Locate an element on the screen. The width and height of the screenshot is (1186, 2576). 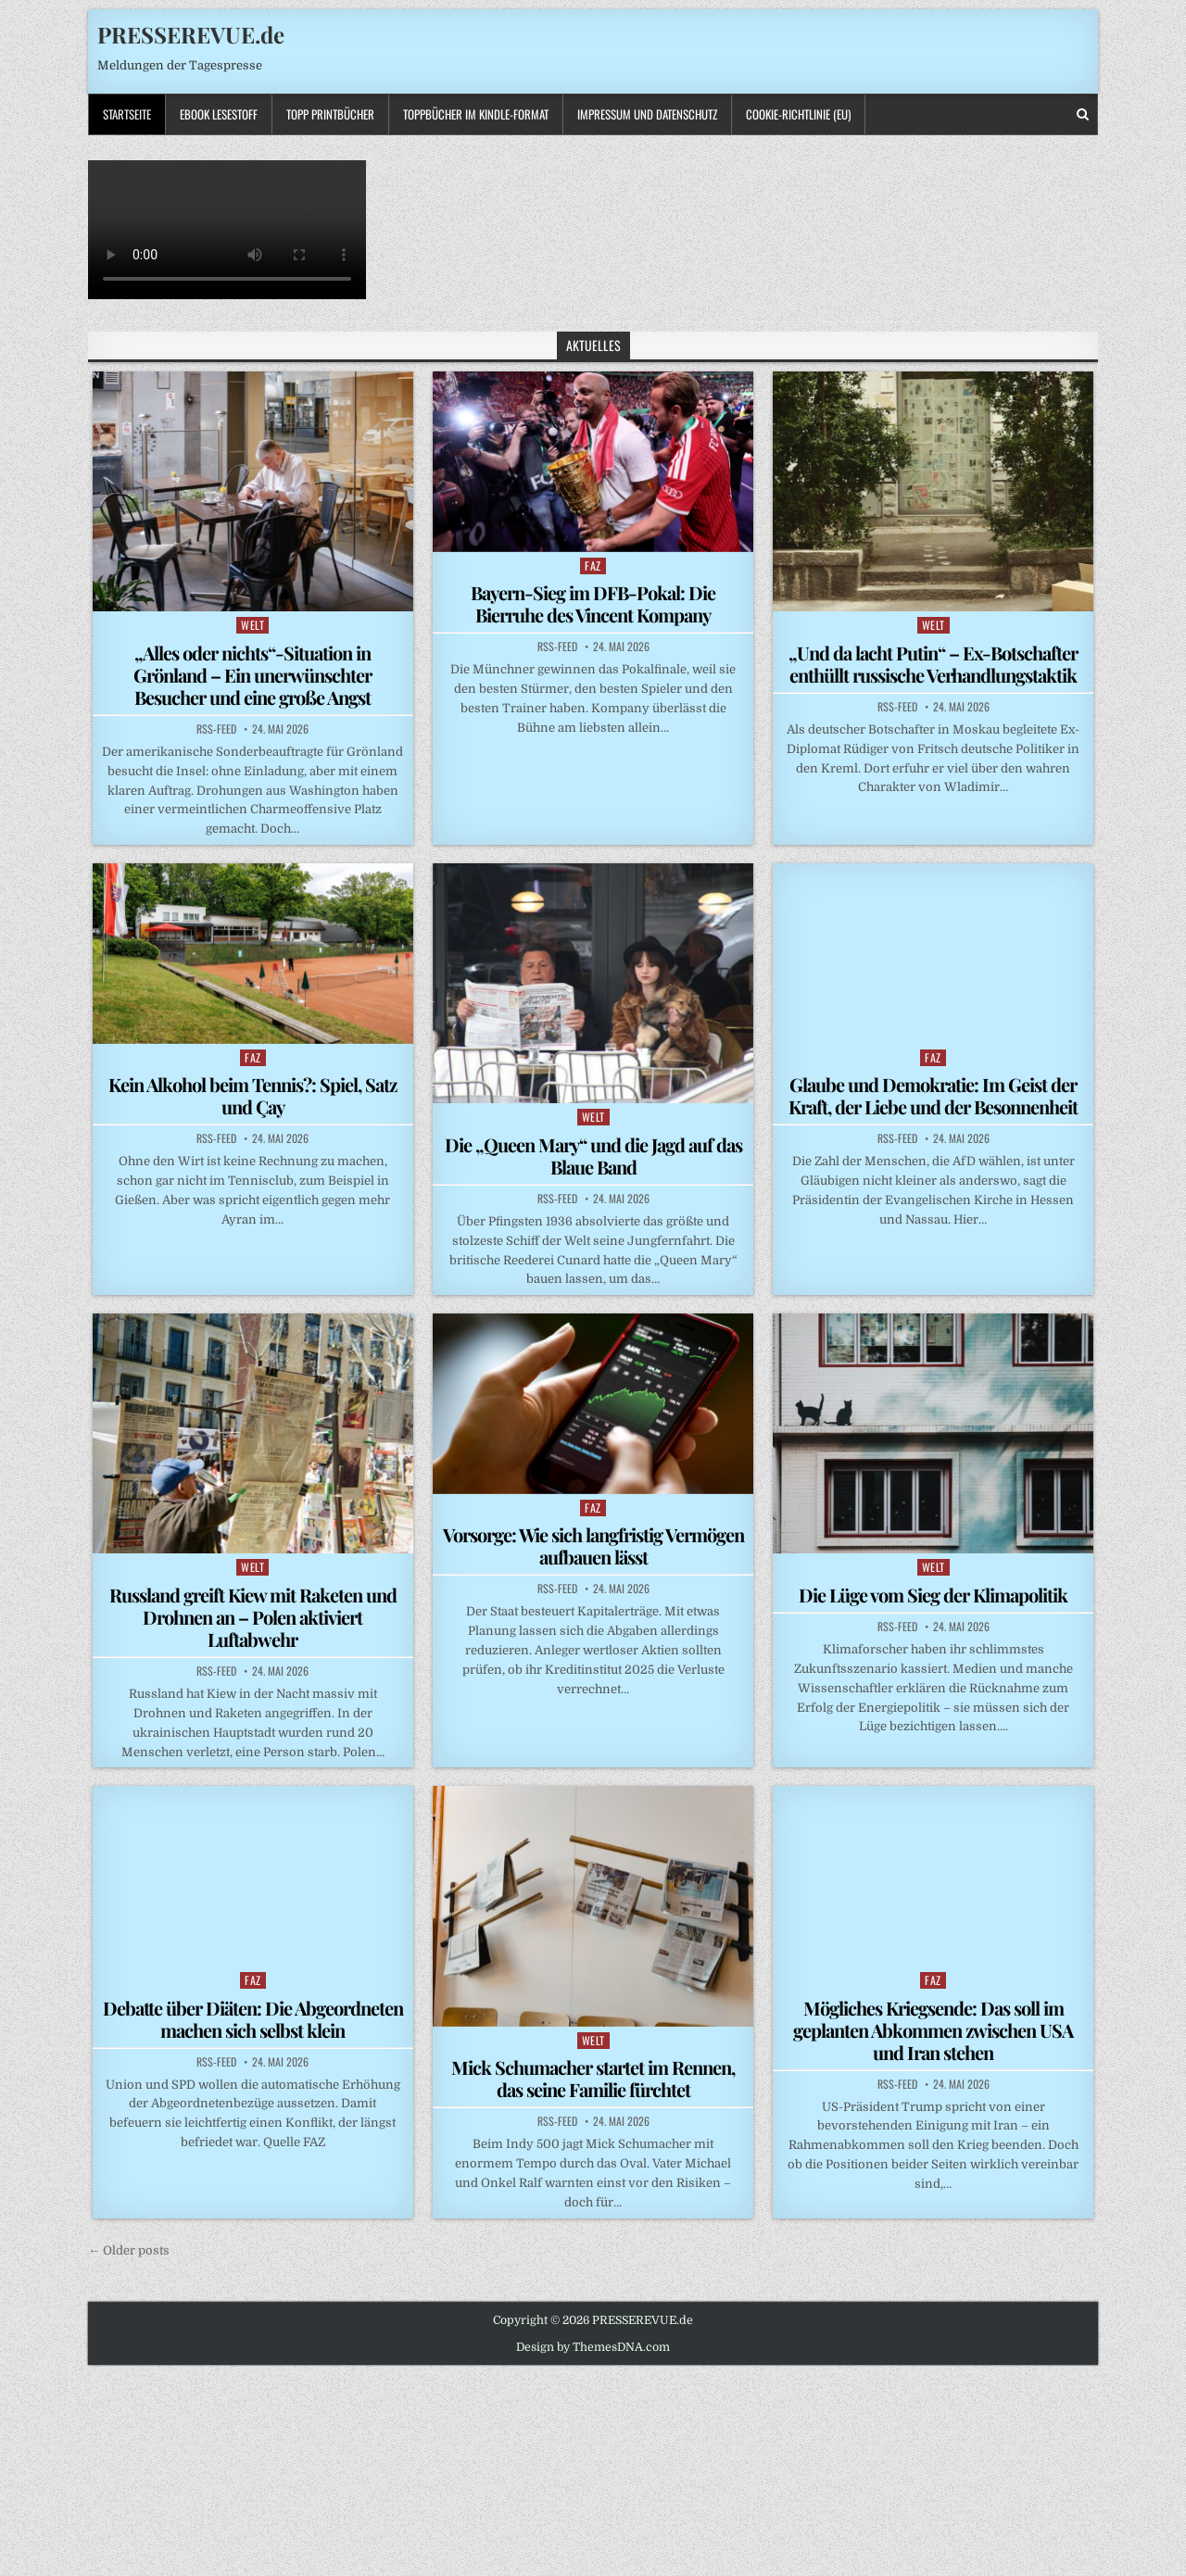
ToppBücher im KINDLE-Format is located at coordinates (476, 114).